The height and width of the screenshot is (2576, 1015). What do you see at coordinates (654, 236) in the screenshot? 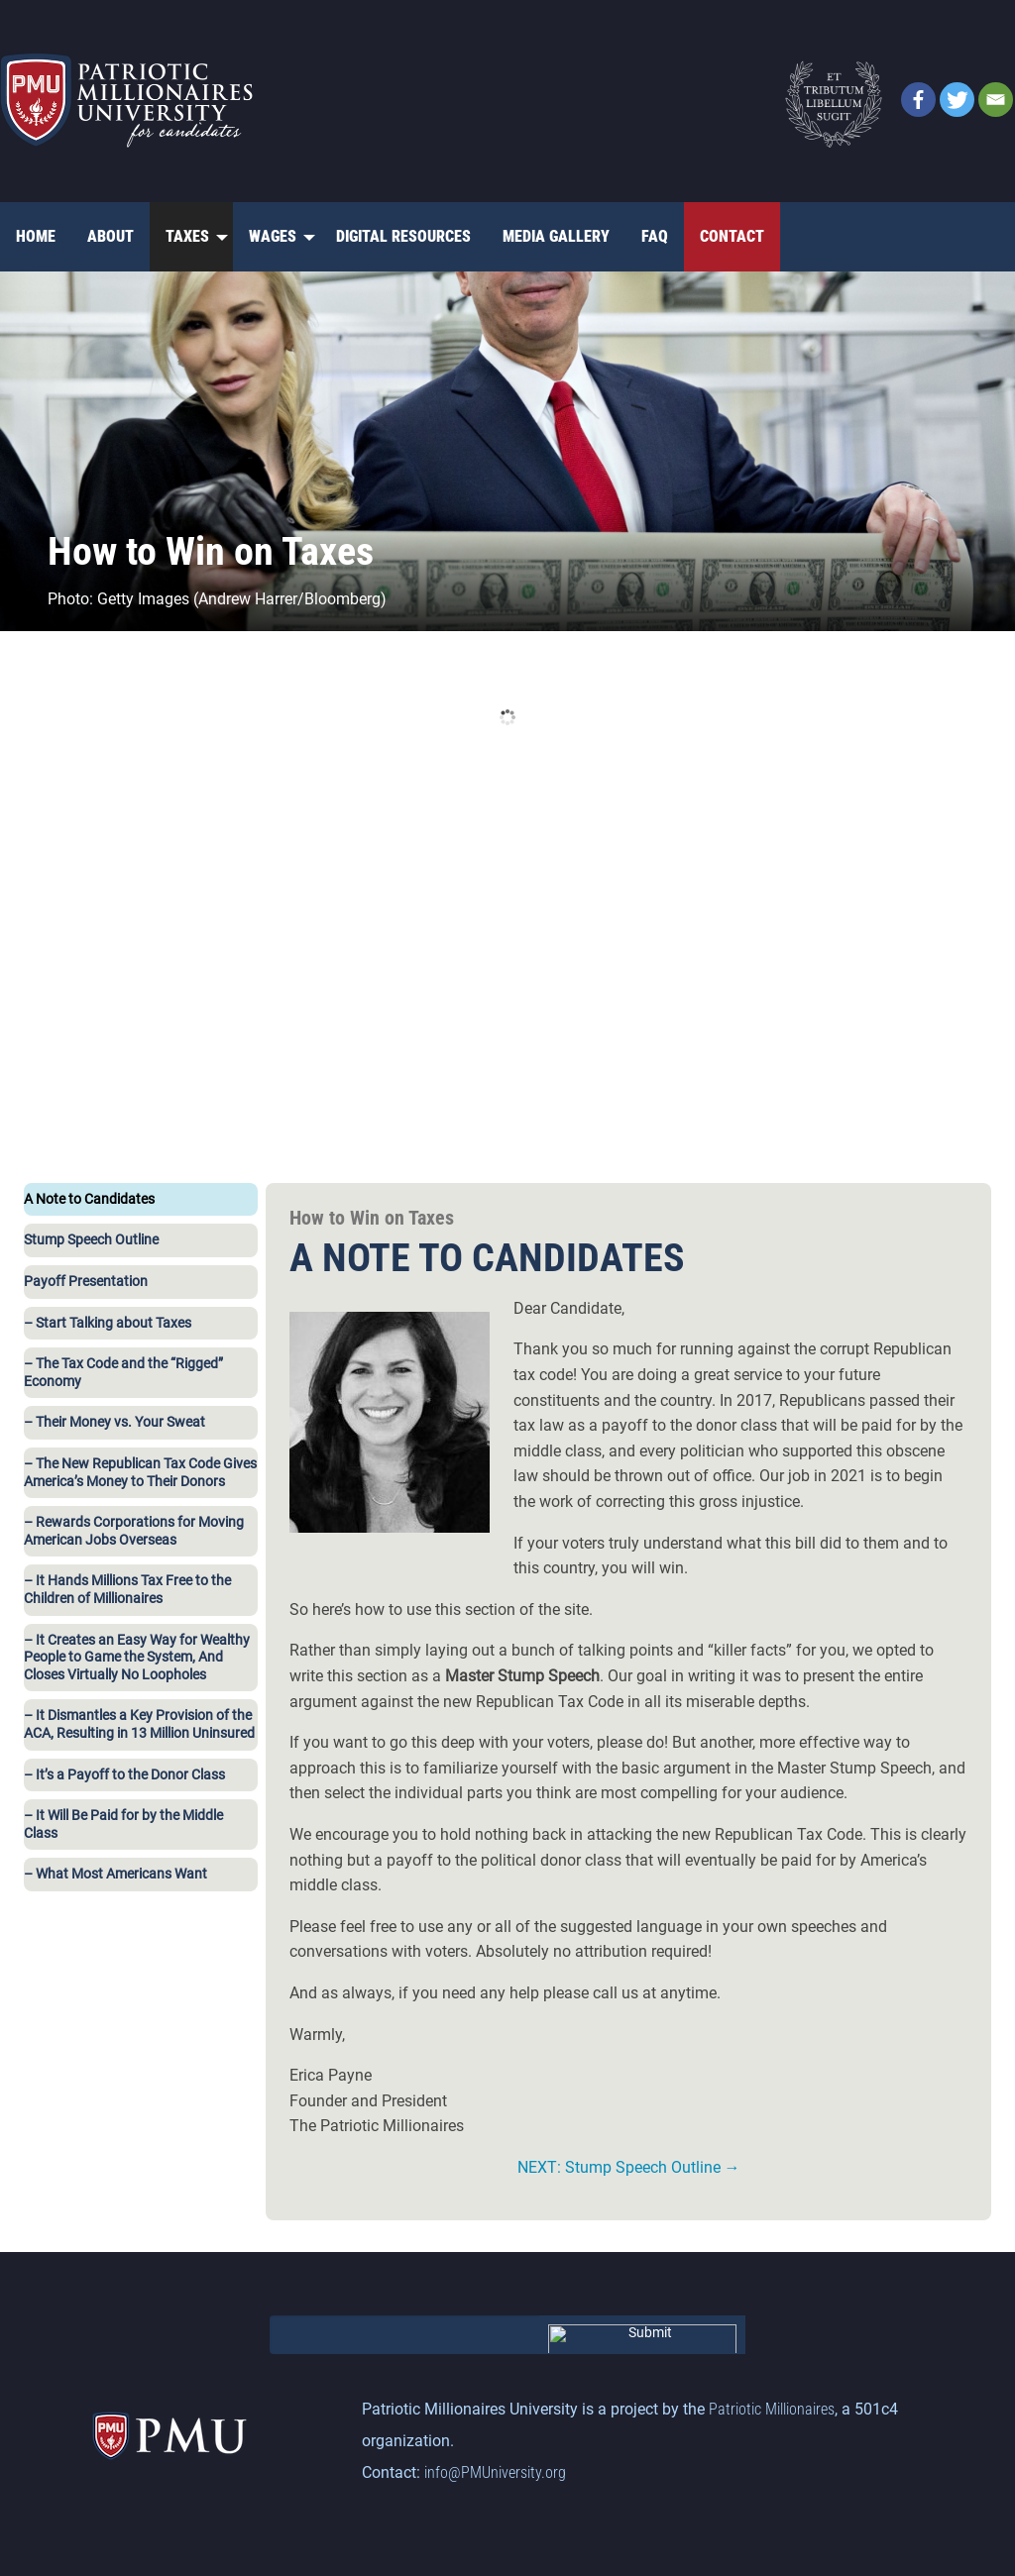
I see `FAQ` at bounding box center [654, 236].